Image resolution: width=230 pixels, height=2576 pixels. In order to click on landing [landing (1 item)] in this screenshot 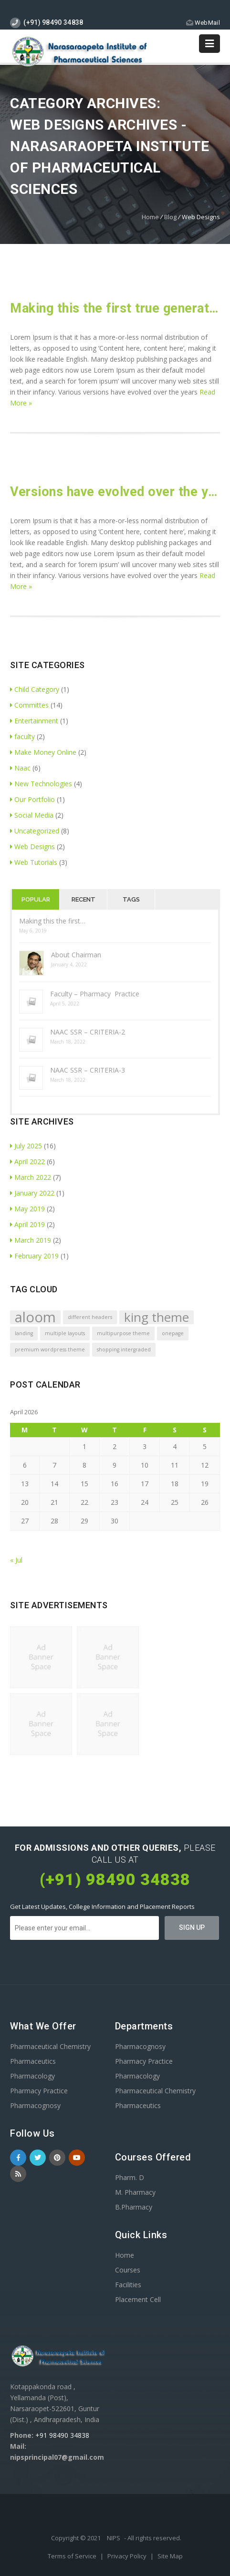, I will do `click(24, 1333)`.